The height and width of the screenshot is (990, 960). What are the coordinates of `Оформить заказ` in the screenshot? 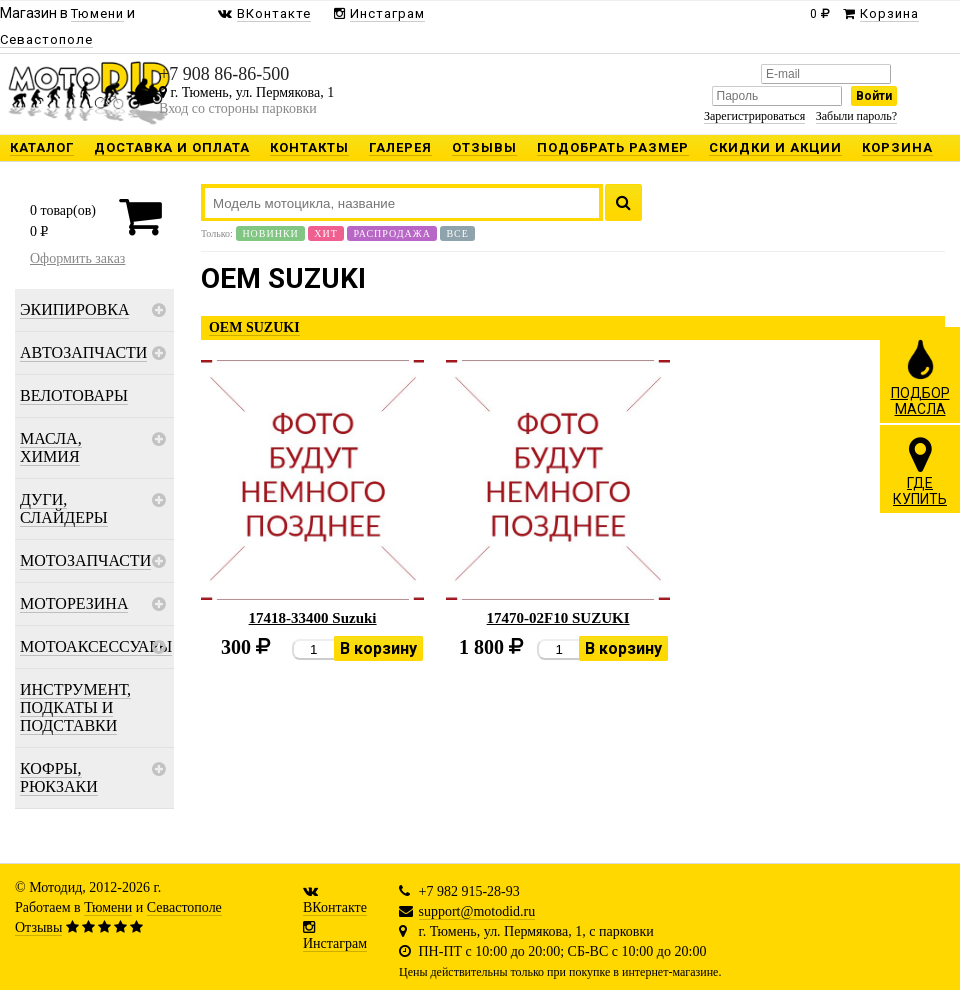 It's located at (77, 258).